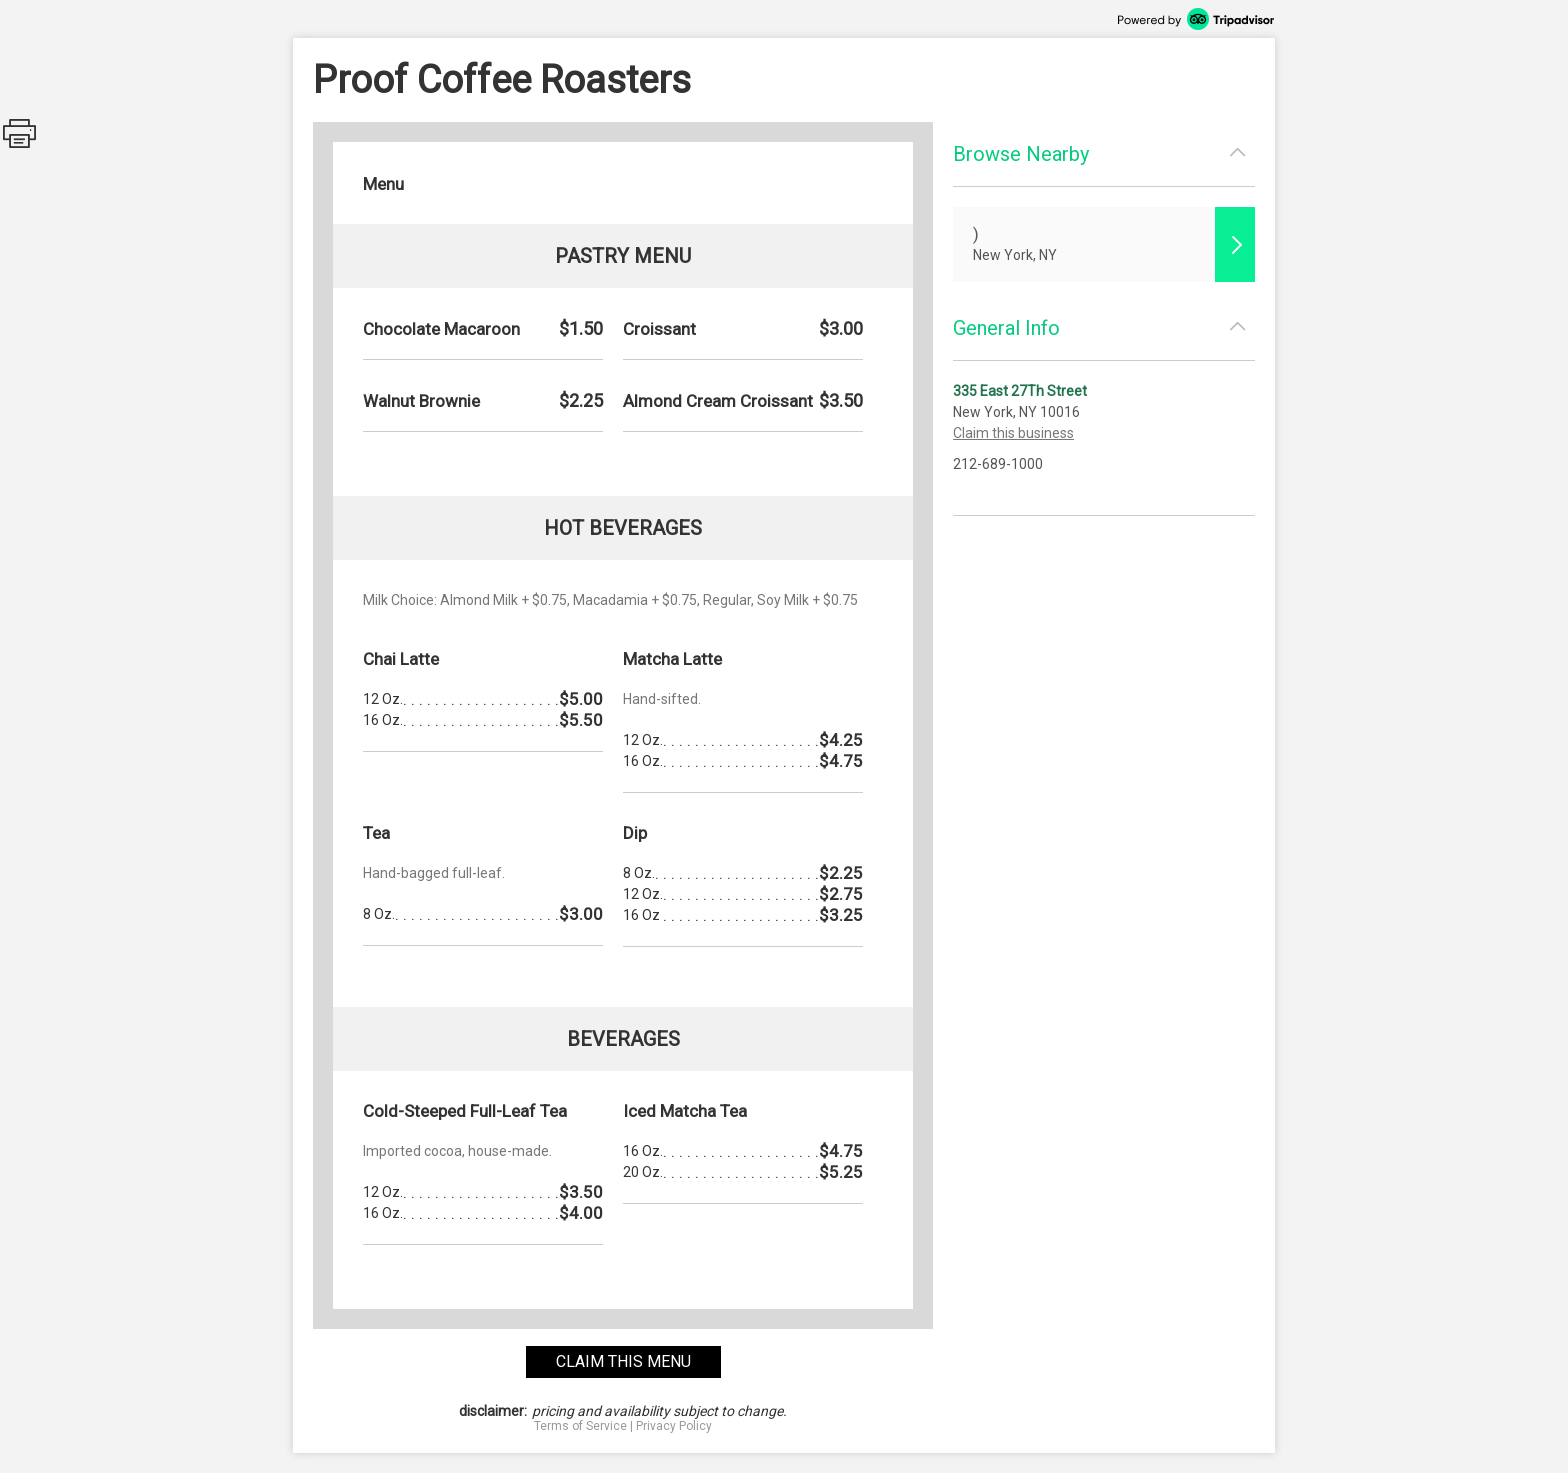  What do you see at coordinates (580, 1426) in the screenshot?
I see `Terms of Service` at bounding box center [580, 1426].